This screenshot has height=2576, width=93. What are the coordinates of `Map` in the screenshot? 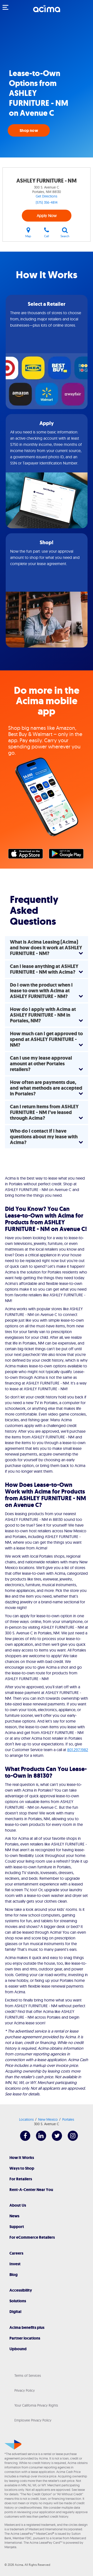 It's located at (28, 232).